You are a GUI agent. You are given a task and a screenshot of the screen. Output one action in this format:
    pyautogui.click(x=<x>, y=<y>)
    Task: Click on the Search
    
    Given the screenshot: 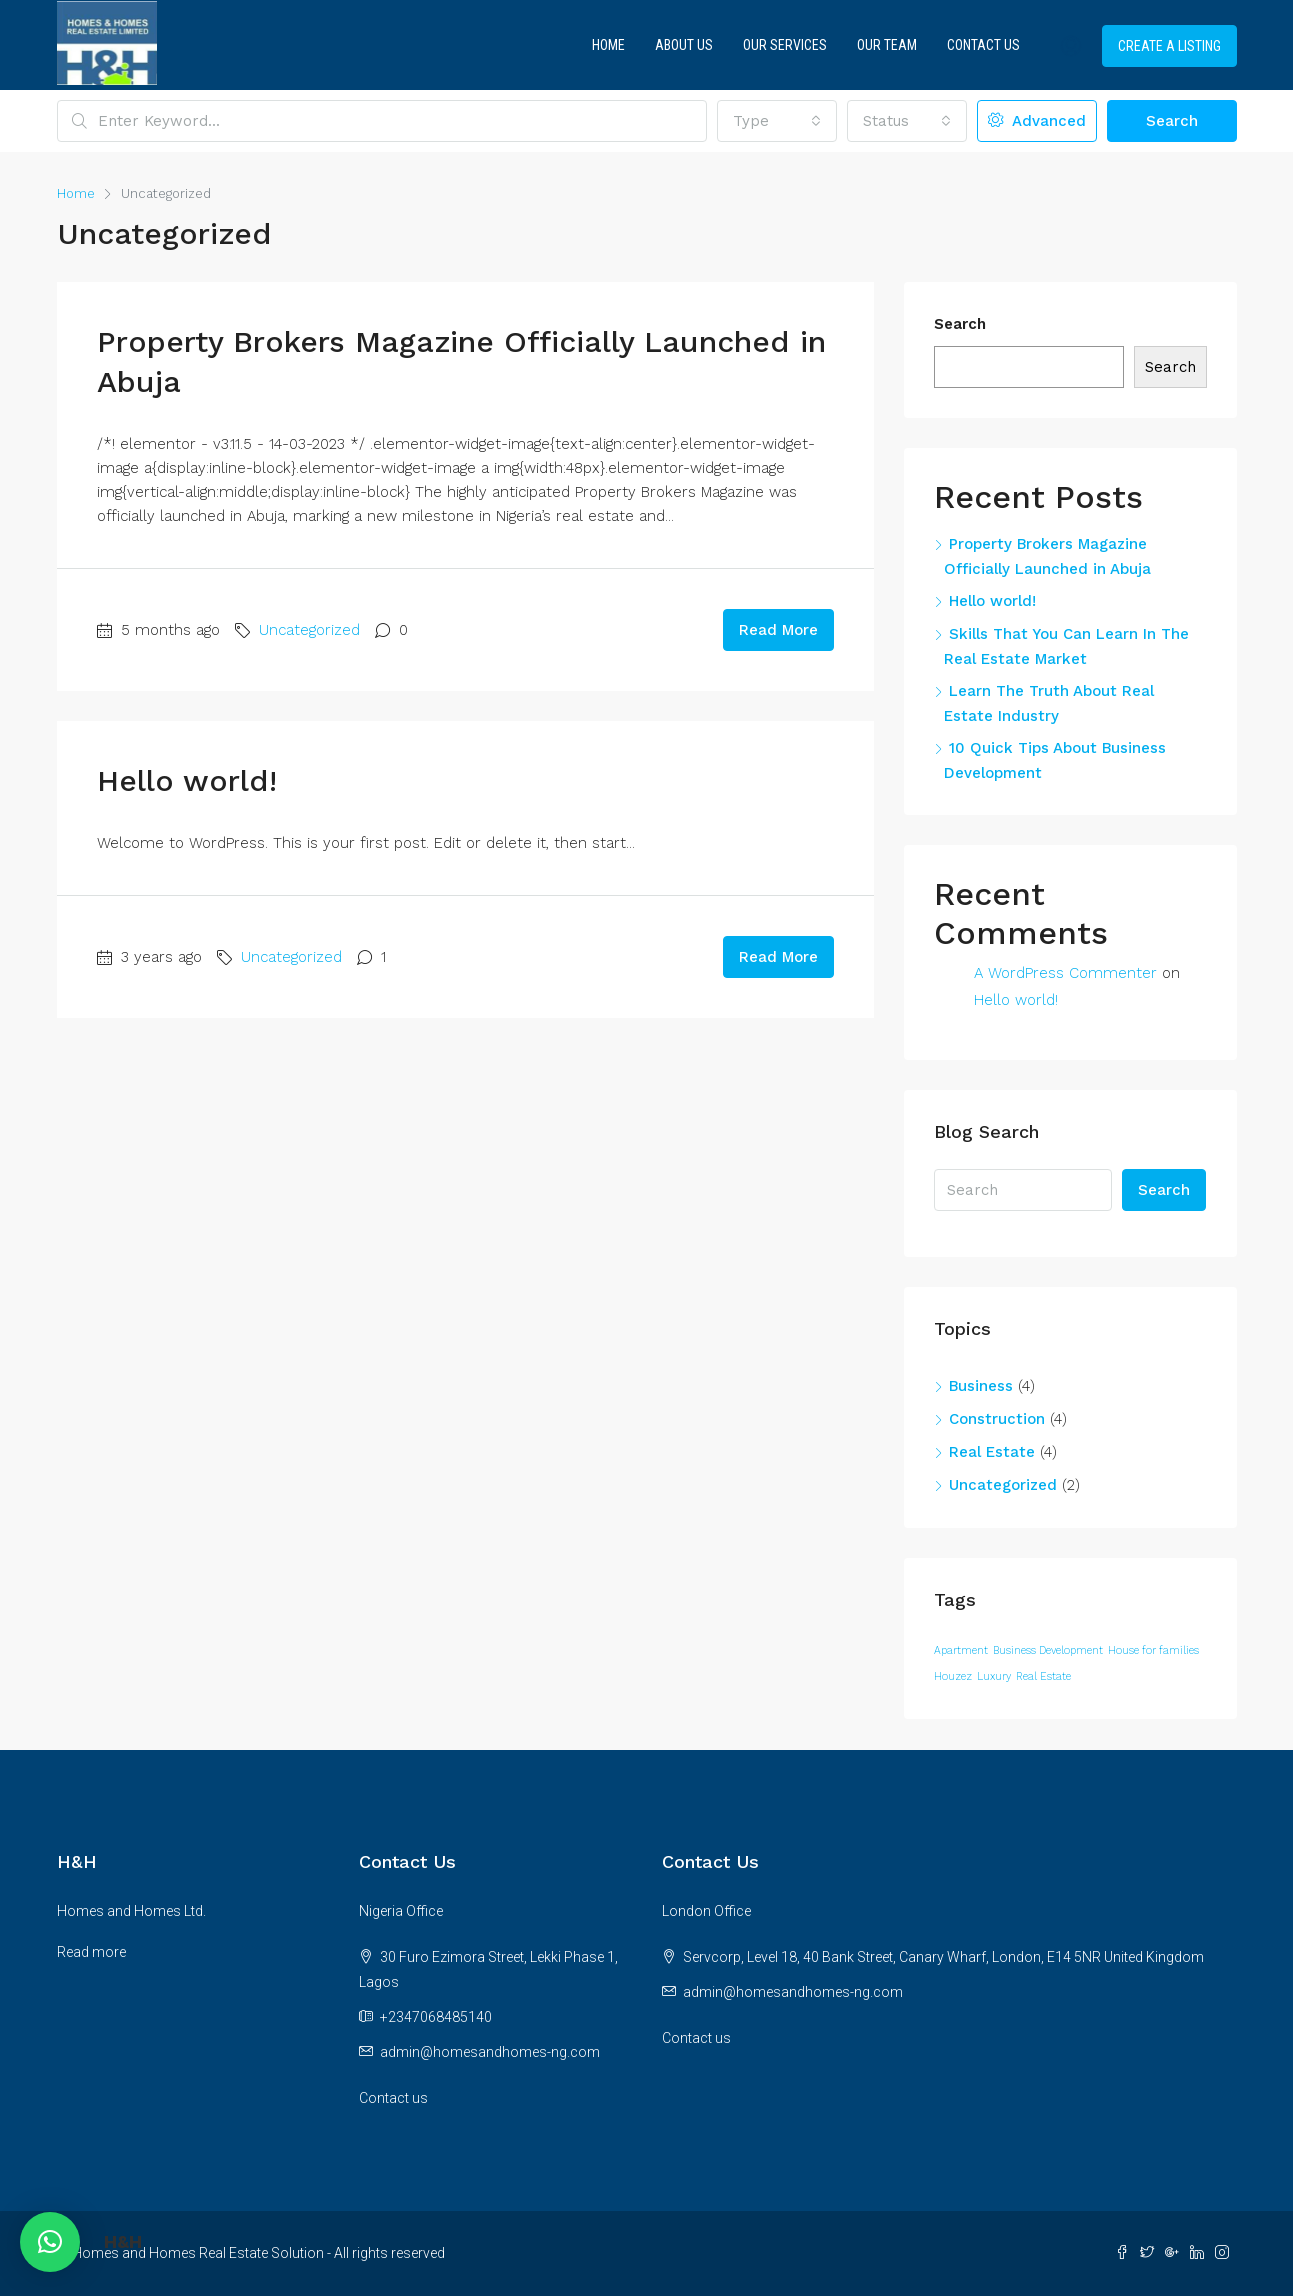 What is the action you would take?
    pyautogui.click(x=1172, y=121)
    